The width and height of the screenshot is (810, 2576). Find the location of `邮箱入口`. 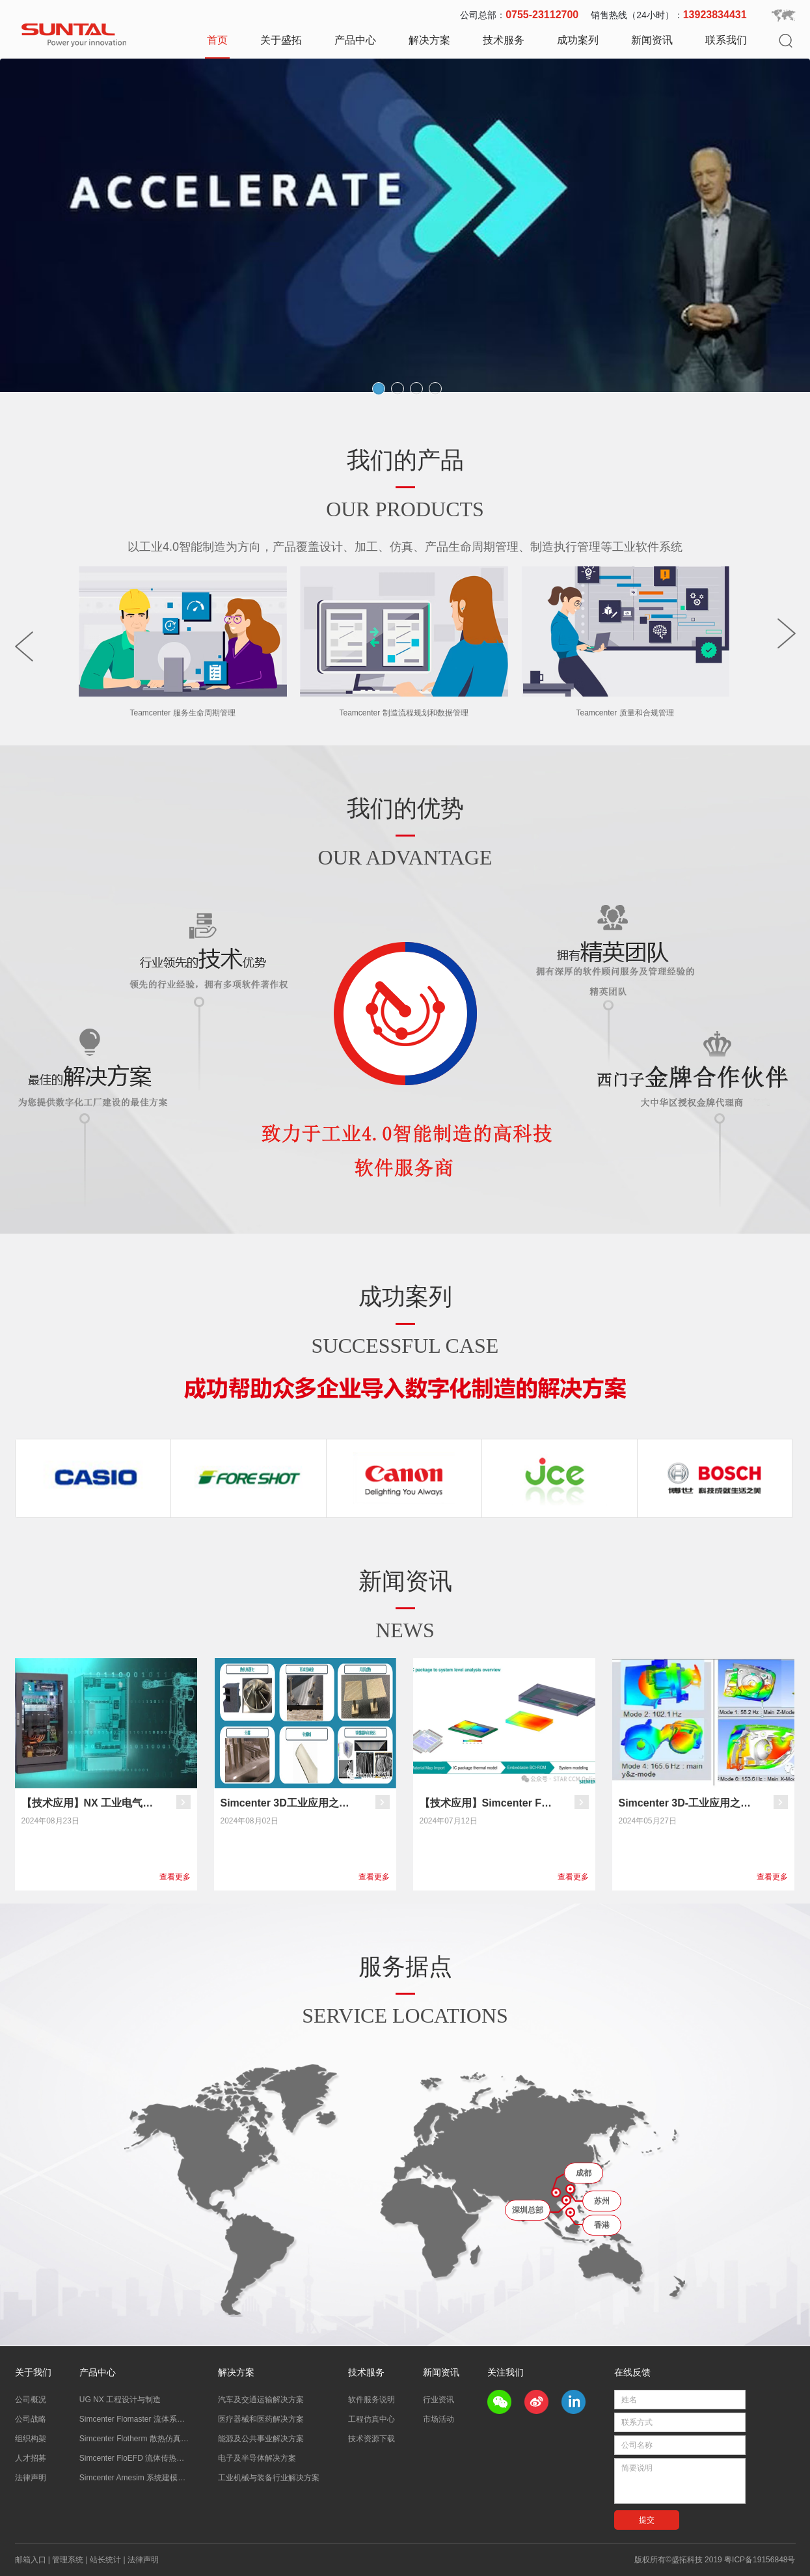

邮箱入口 is located at coordinates (30, 2559).